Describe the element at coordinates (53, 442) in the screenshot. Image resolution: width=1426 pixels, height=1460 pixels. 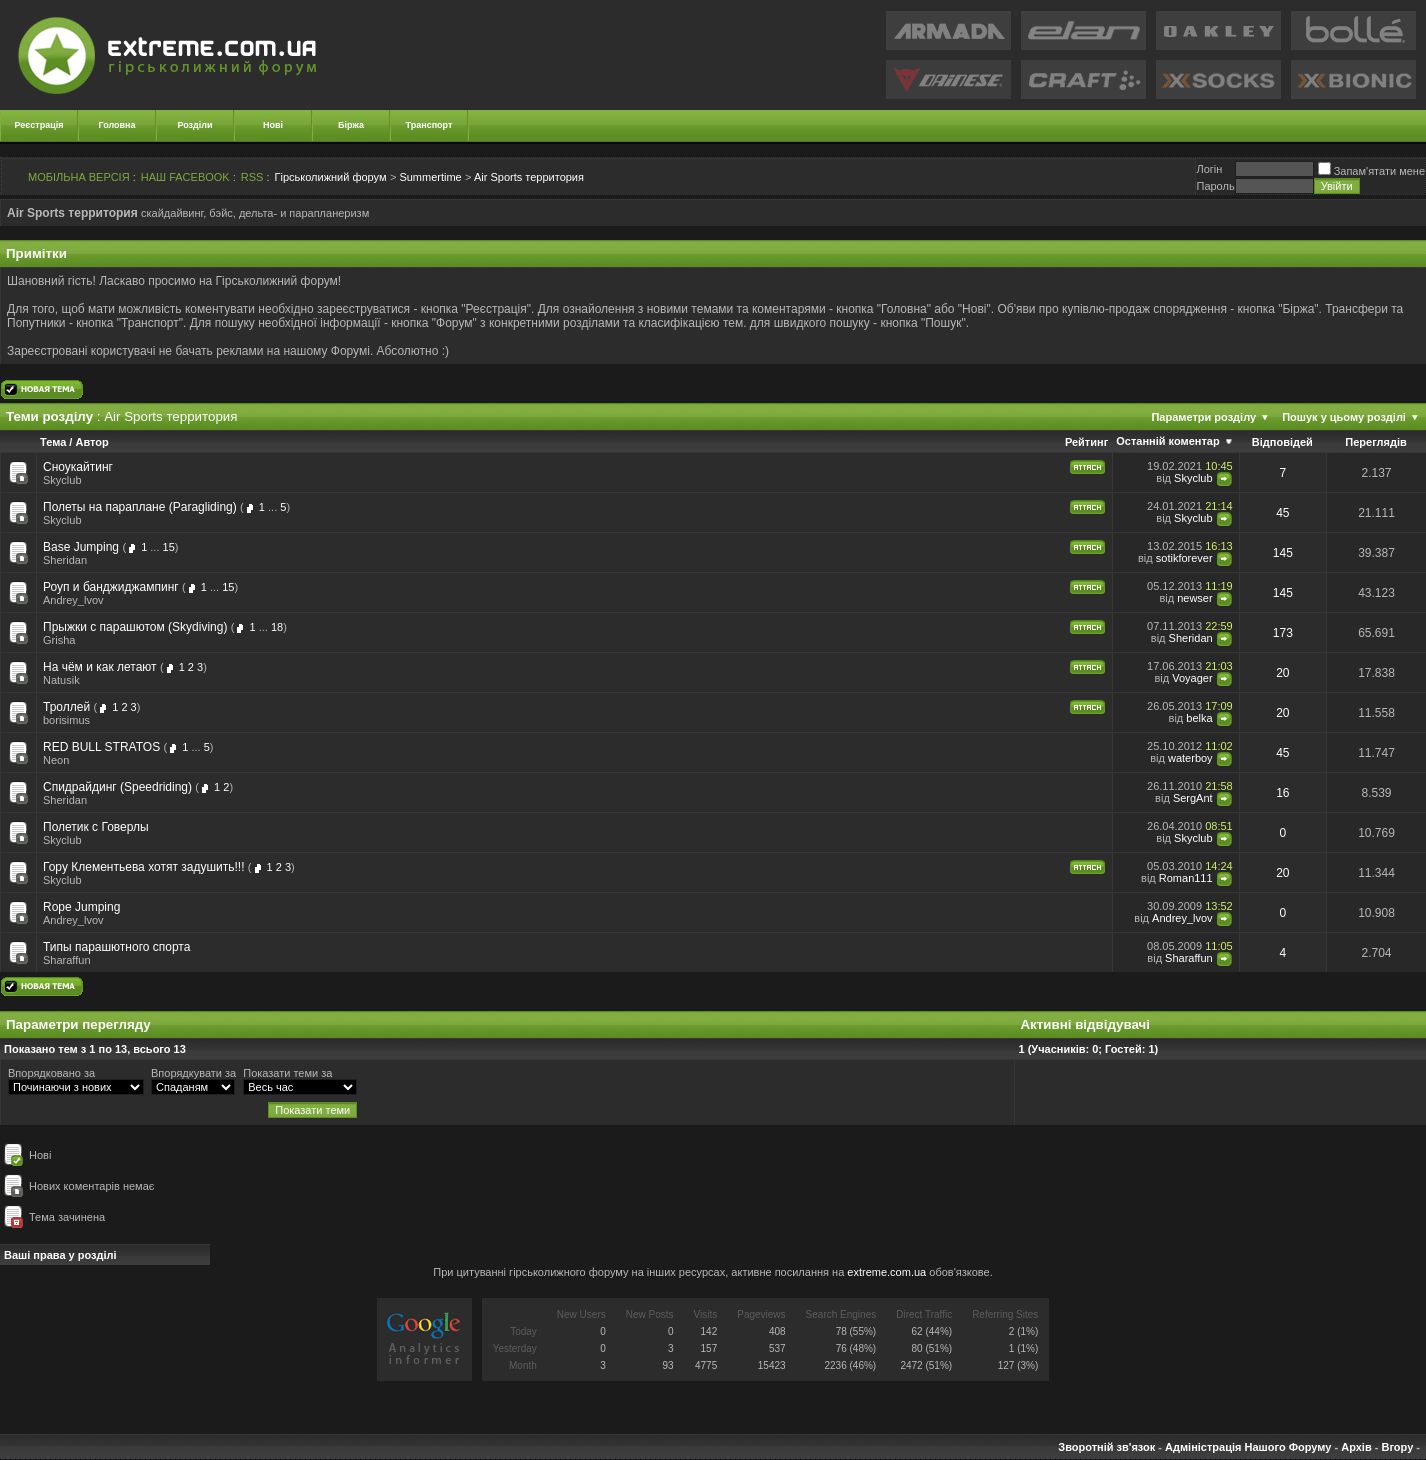
I see `Тема` at that location.